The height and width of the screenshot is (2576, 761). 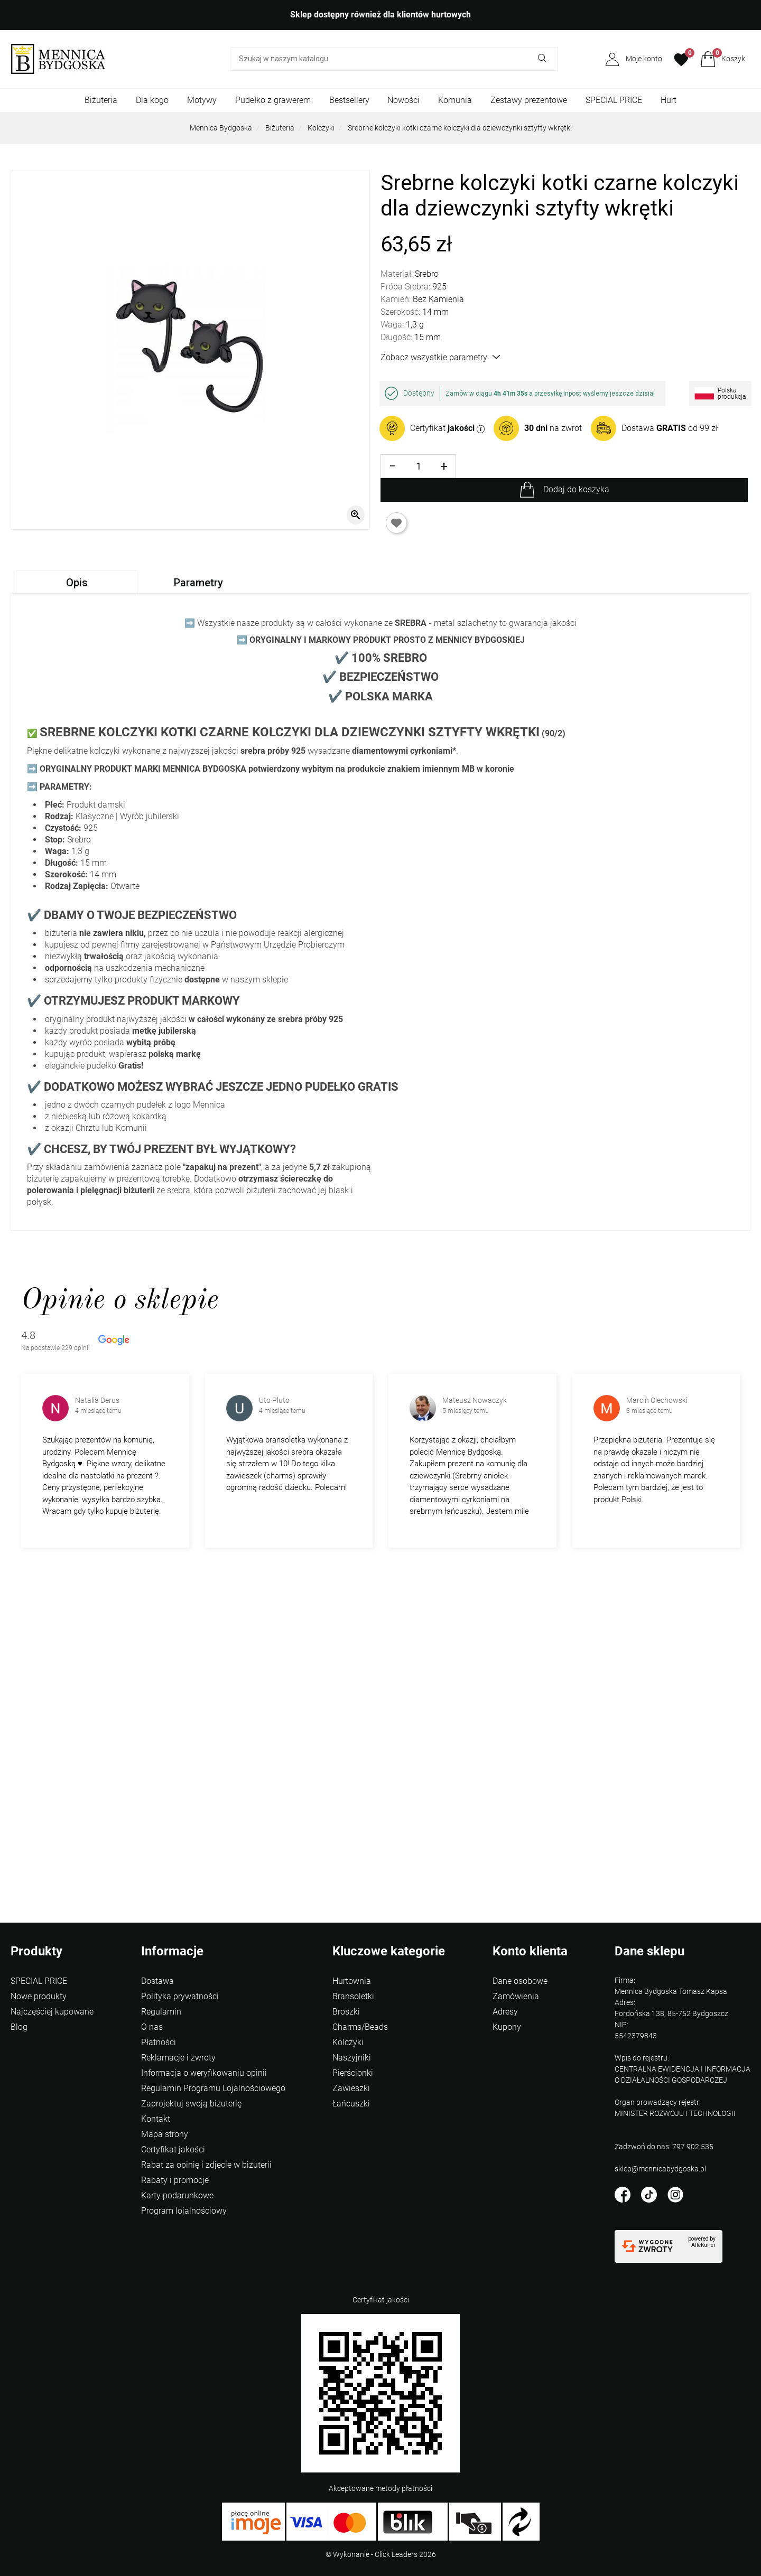 I want to click on Rabaty i promocje, so click(x=175, y=2180).